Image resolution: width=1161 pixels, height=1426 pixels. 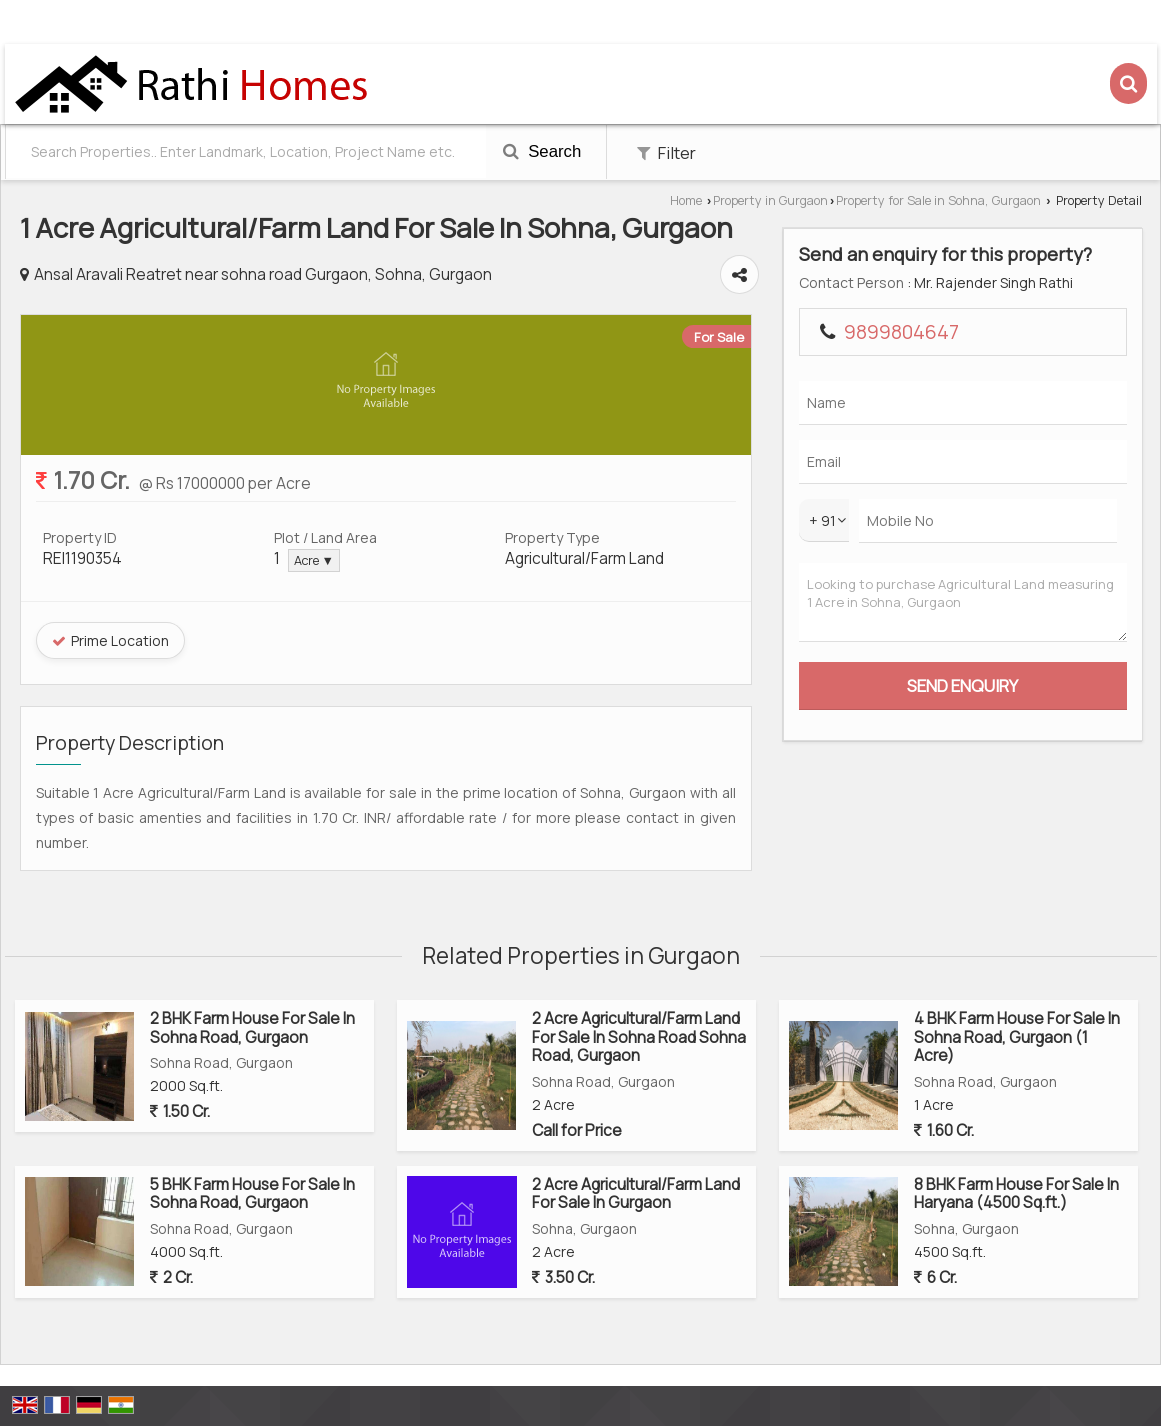 What do you see at coordinates (639, 1037) in the screenshot?
I see `2 Acre Agricultural/Farm Land For Sale In Sohna Road Sohna Road, Gurgaon` at bounding box center [639, 1037].